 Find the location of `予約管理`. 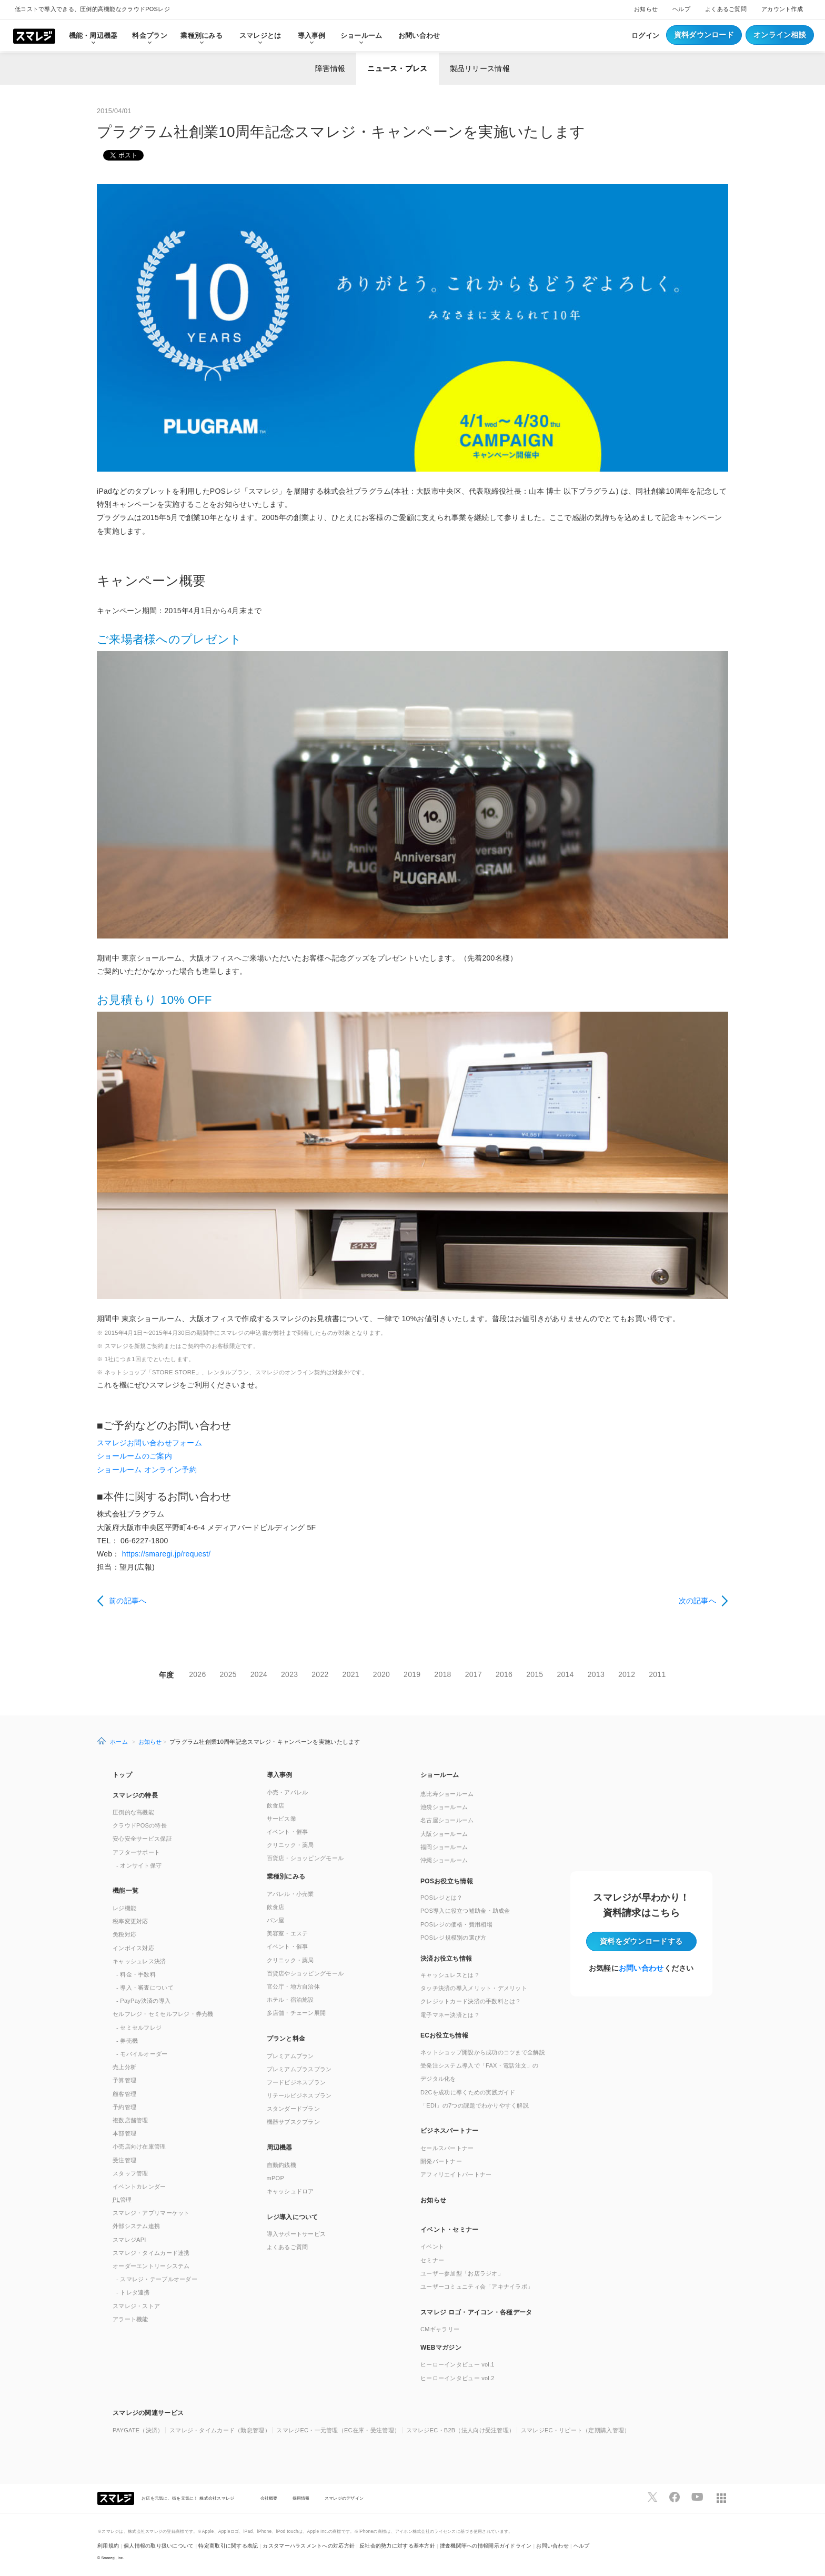

予約管理 is located at coordinates (124, 2107).